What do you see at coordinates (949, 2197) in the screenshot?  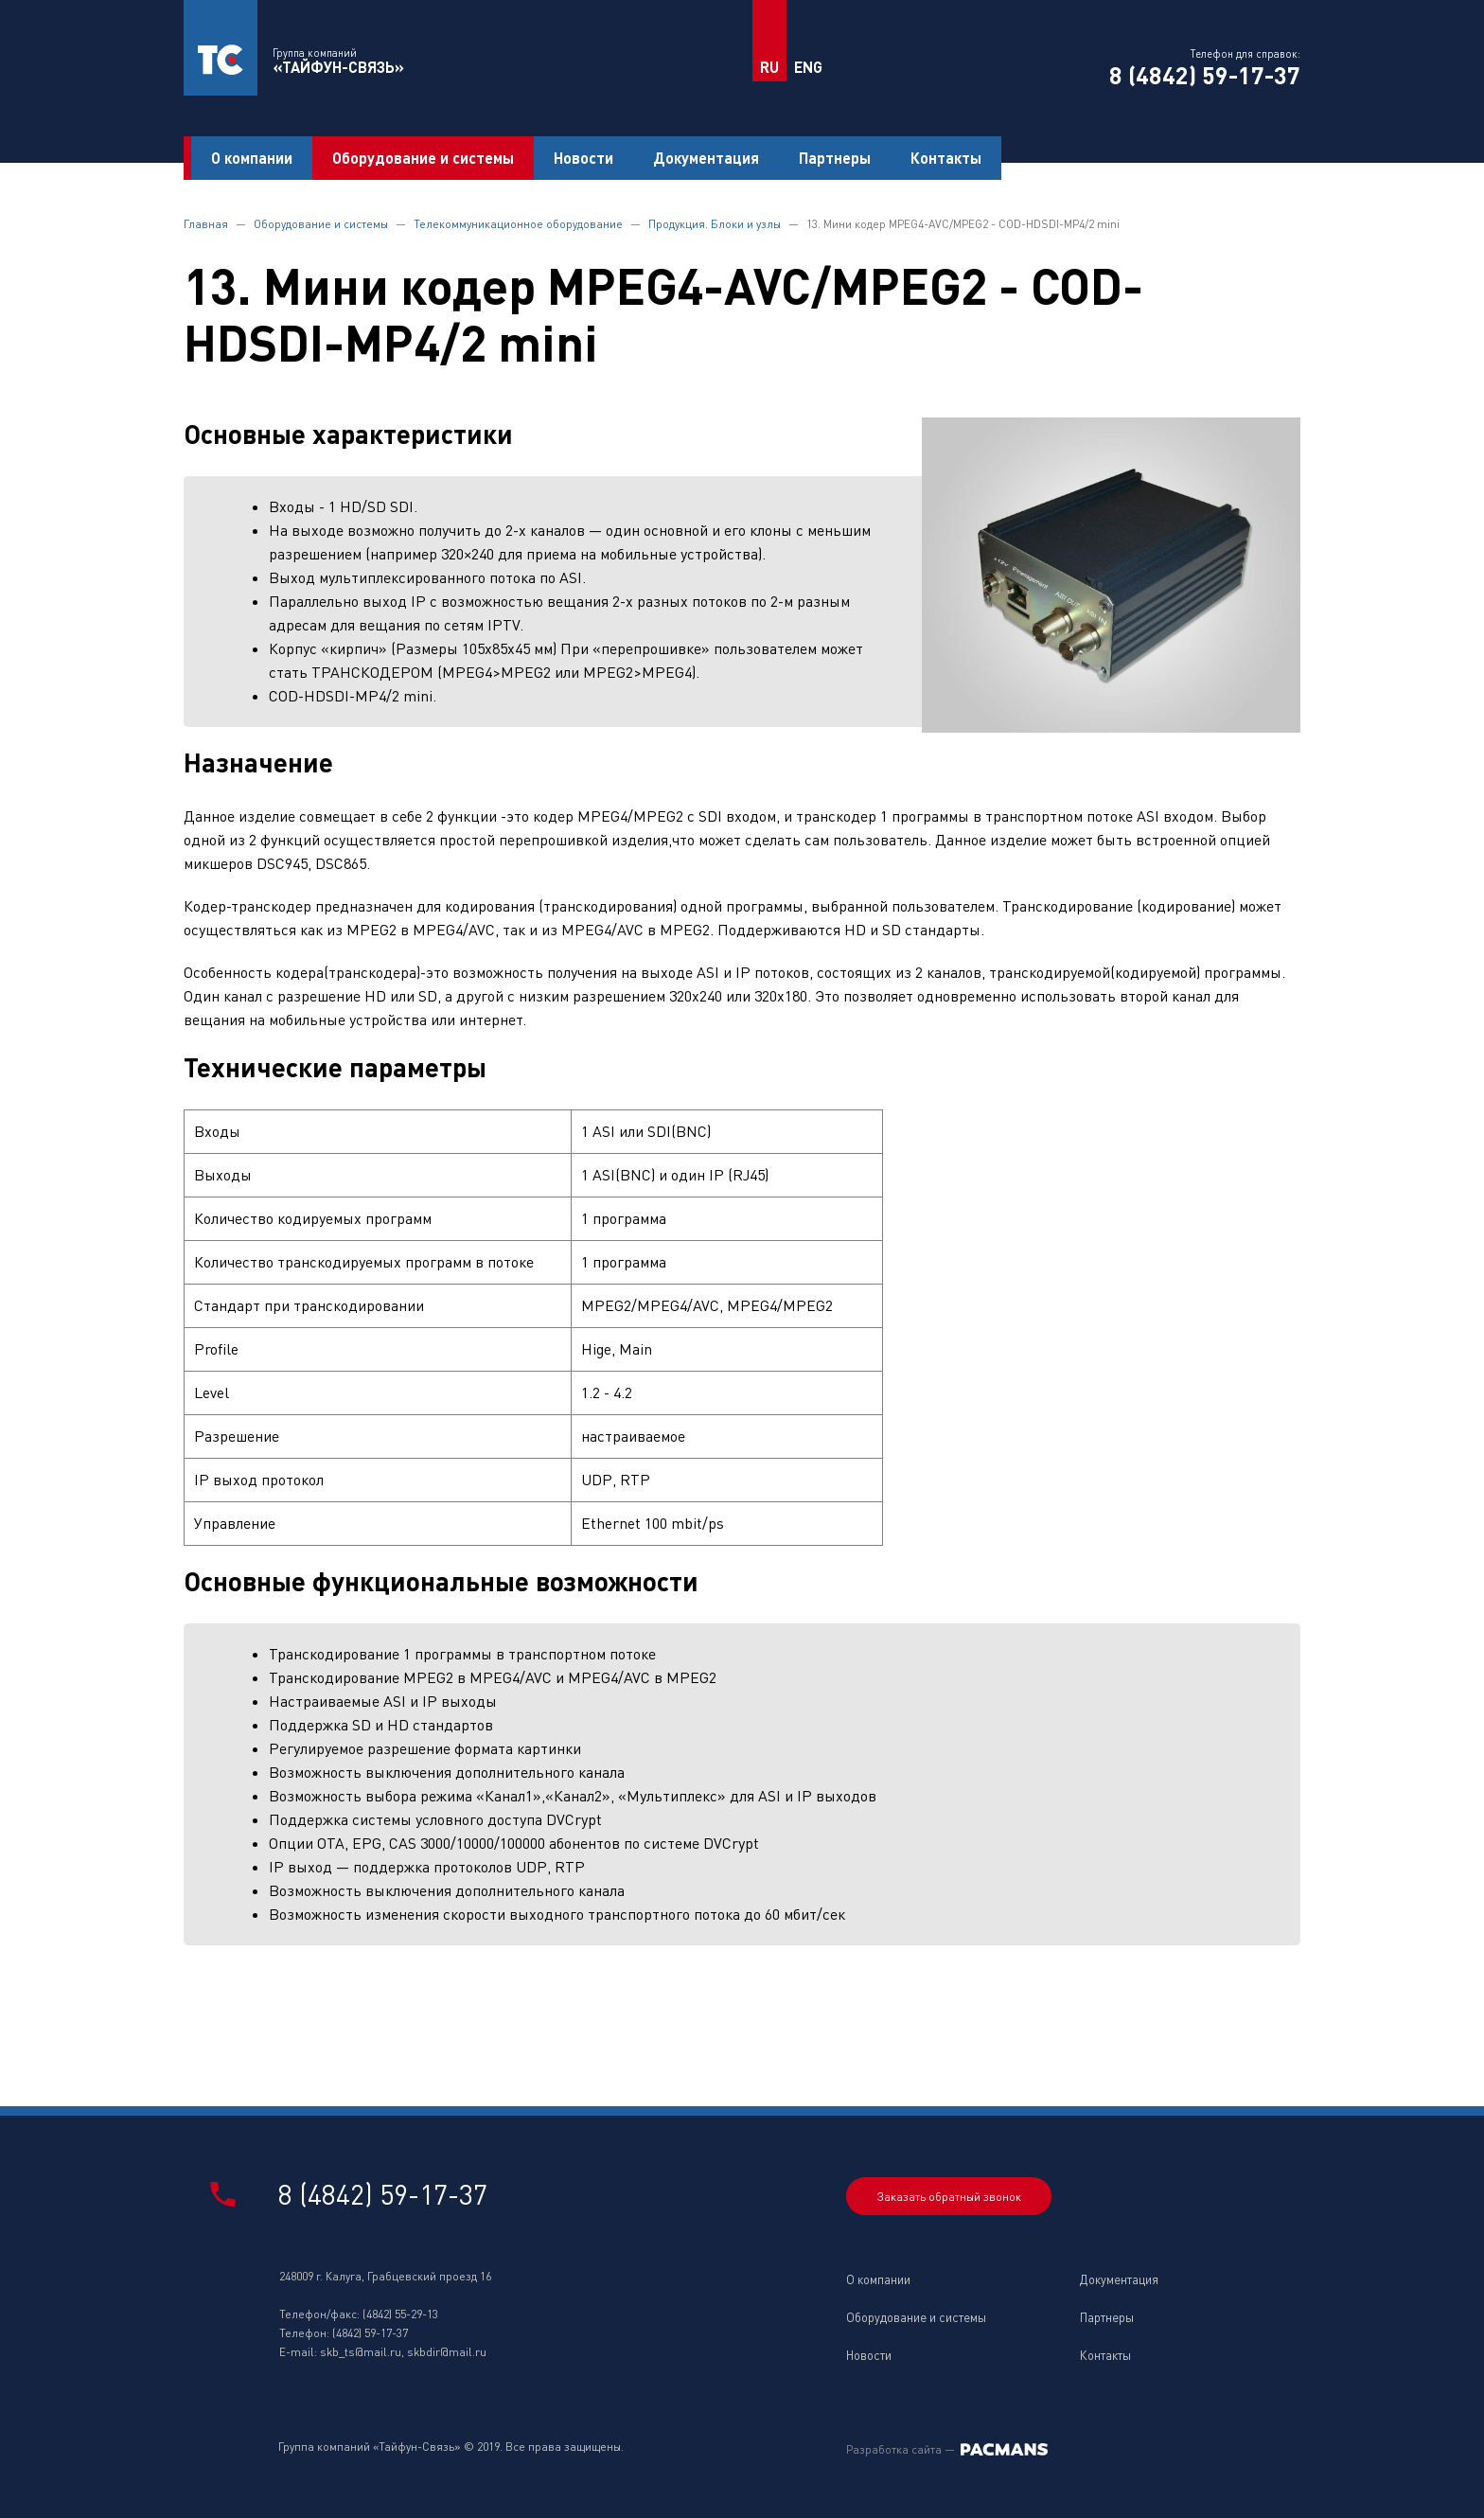 I see `Заказать обратный звонок` at bounding box center [949, 2197].